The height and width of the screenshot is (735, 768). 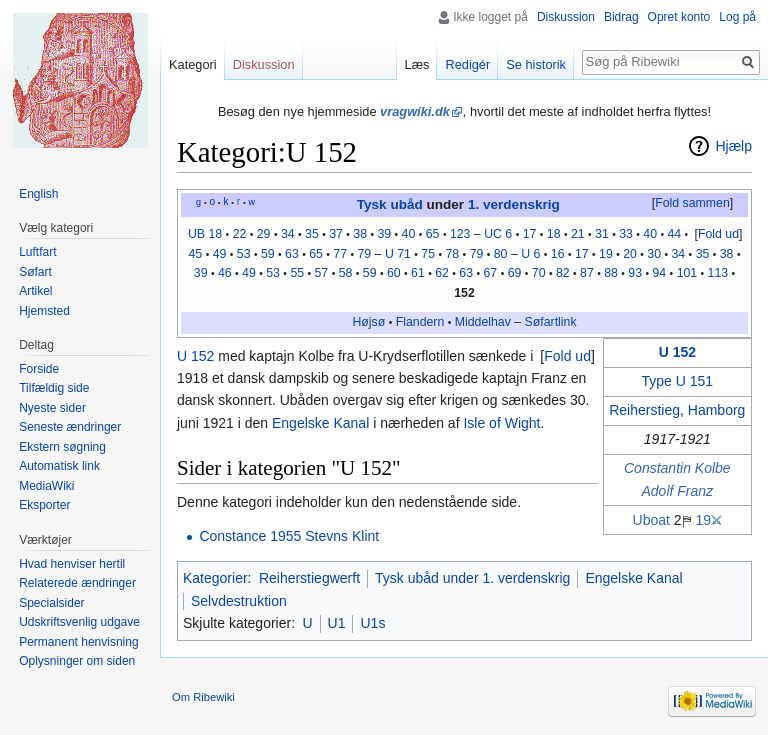 I want to click on link, so click(x=567, y=322).